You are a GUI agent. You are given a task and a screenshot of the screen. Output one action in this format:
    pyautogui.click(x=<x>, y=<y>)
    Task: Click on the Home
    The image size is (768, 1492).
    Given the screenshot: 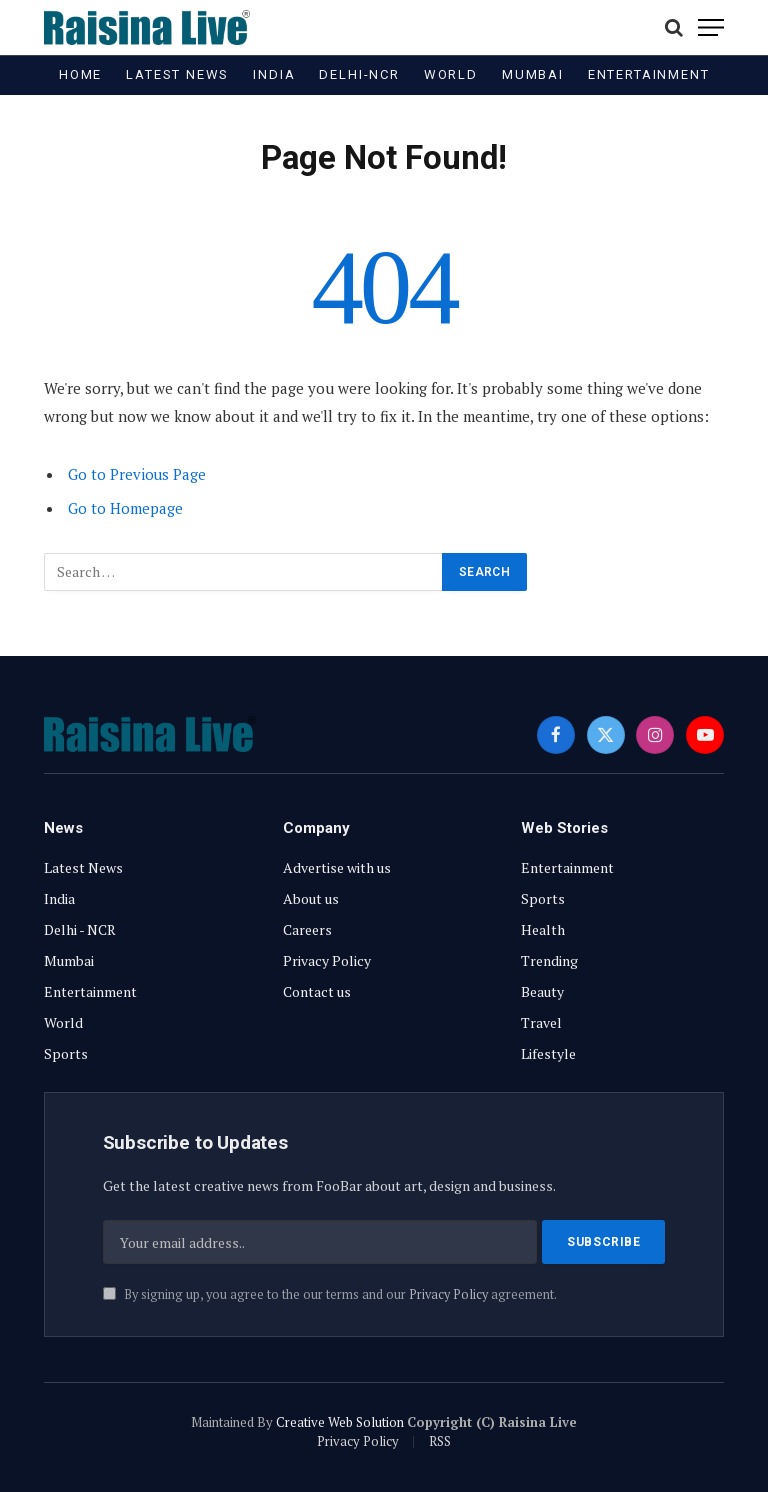 What is the action you would take?
    pyautogui.click(x=80, y=74)
    